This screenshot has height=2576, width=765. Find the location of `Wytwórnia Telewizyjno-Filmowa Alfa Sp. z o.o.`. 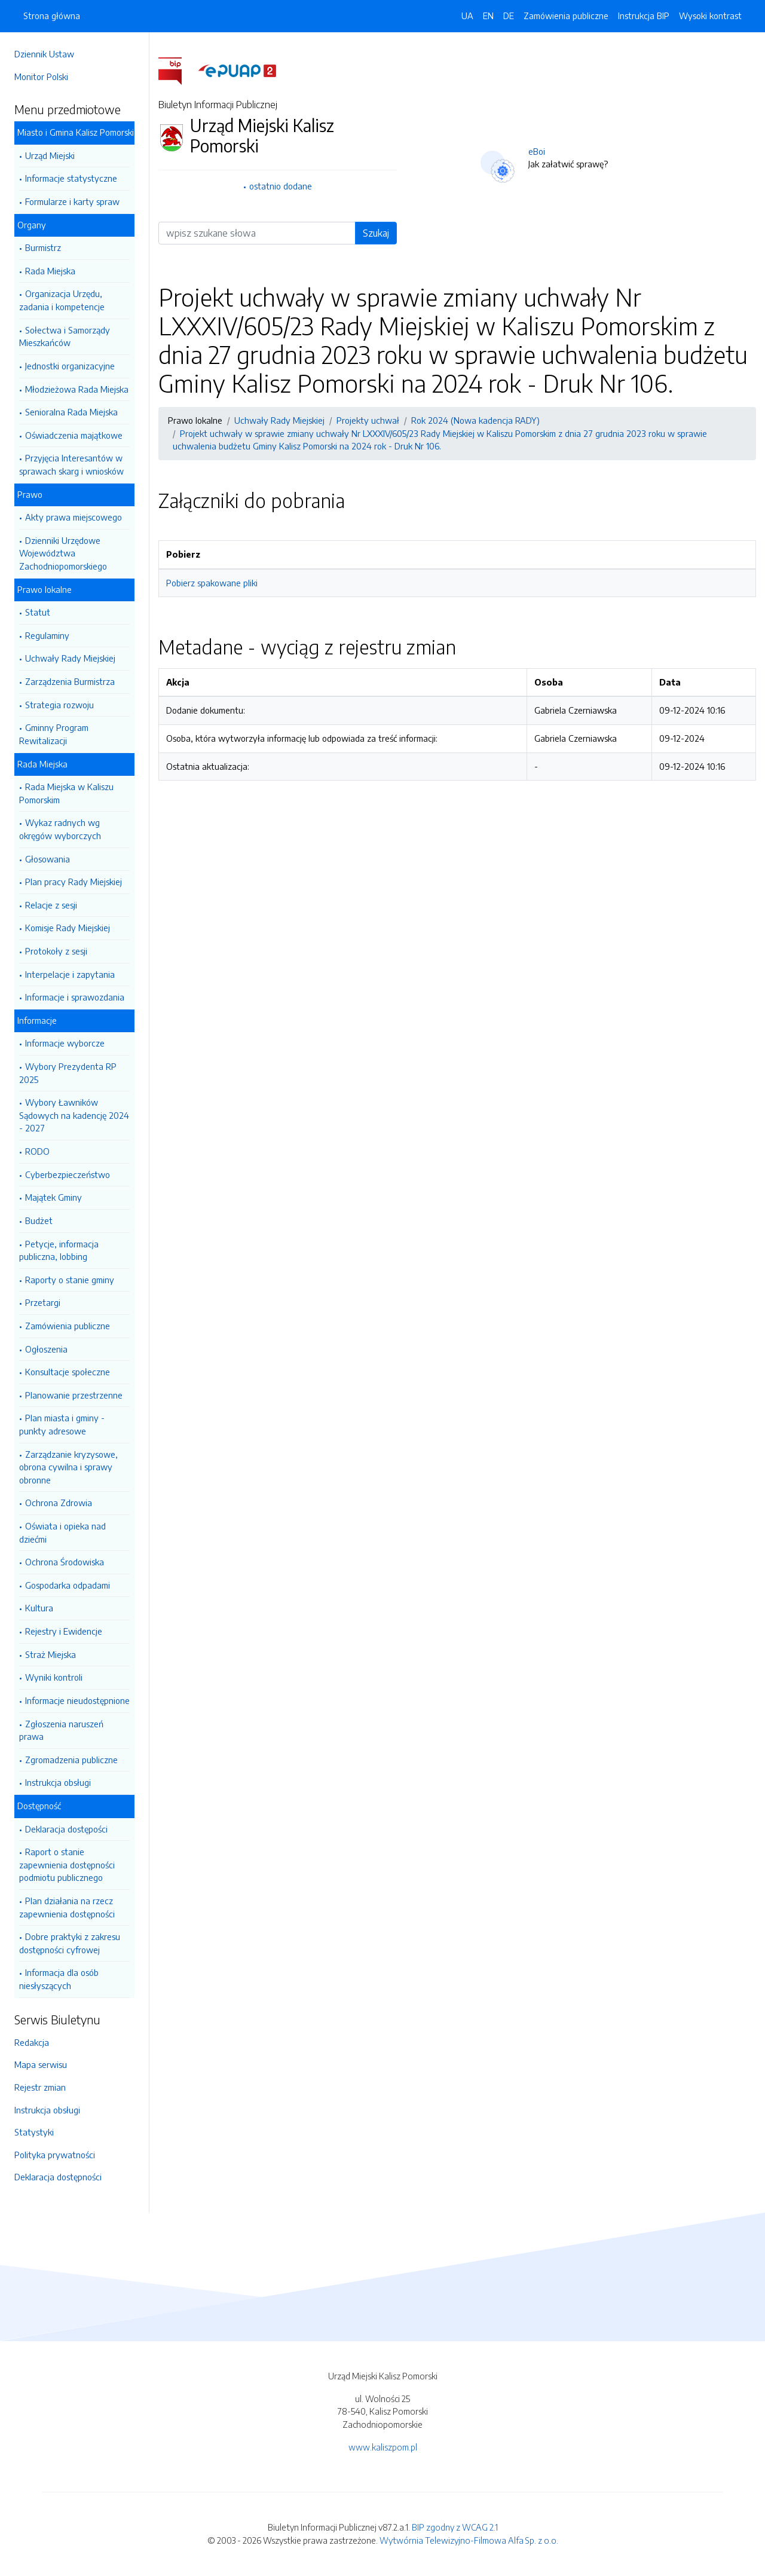

Wytwórnia Telewizyjno-Filmowa Alfa Sp. z o.o. is located at coordinates (469, 2540).